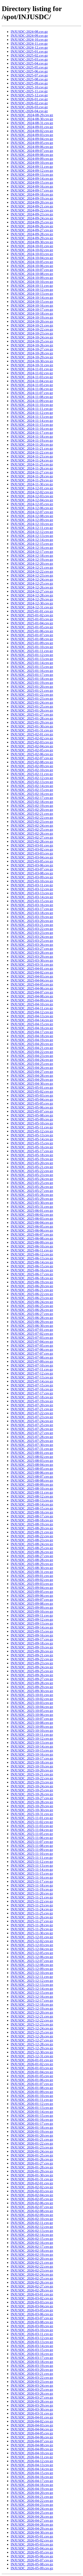 The width and height of the screenshot is (83, 2576). I want to click on INJUSDC_2026-03-27.csv.gz, so click(32, 2397).